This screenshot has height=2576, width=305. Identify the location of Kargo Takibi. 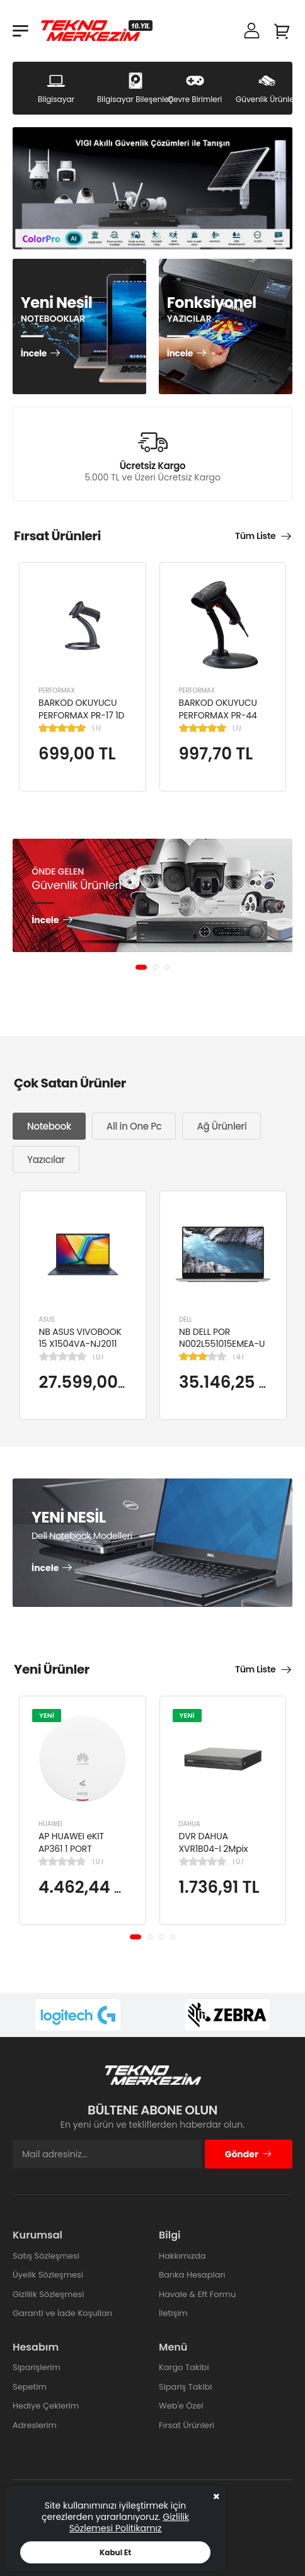
(184, 2367).